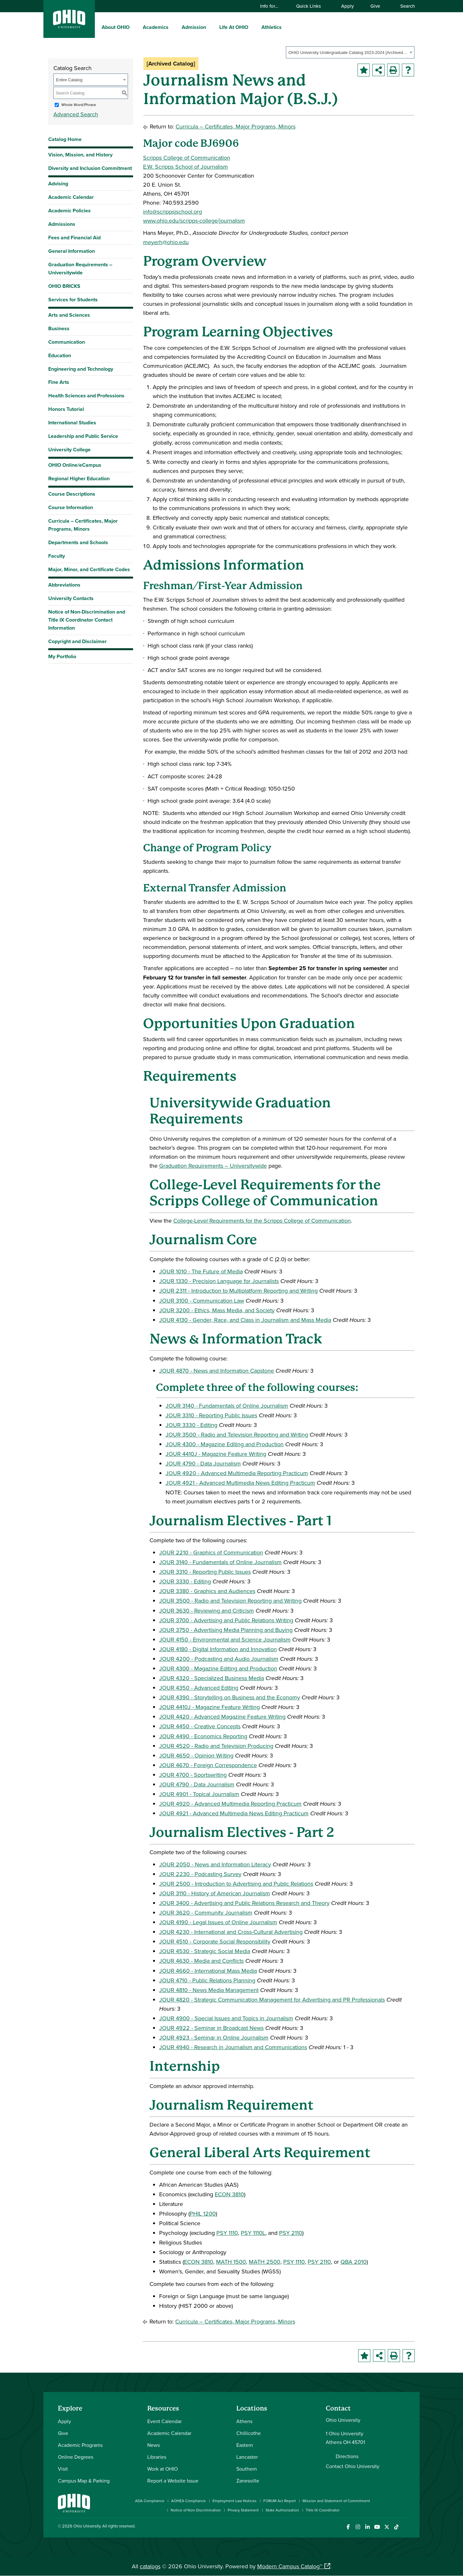 The width and height of the screenshot is (463, 2576). I want to click on JOUR 4180 - Digital Information and Innovation [View course details for JOUR 4180 - Digital Information and Innovation], so click(218, 1649).